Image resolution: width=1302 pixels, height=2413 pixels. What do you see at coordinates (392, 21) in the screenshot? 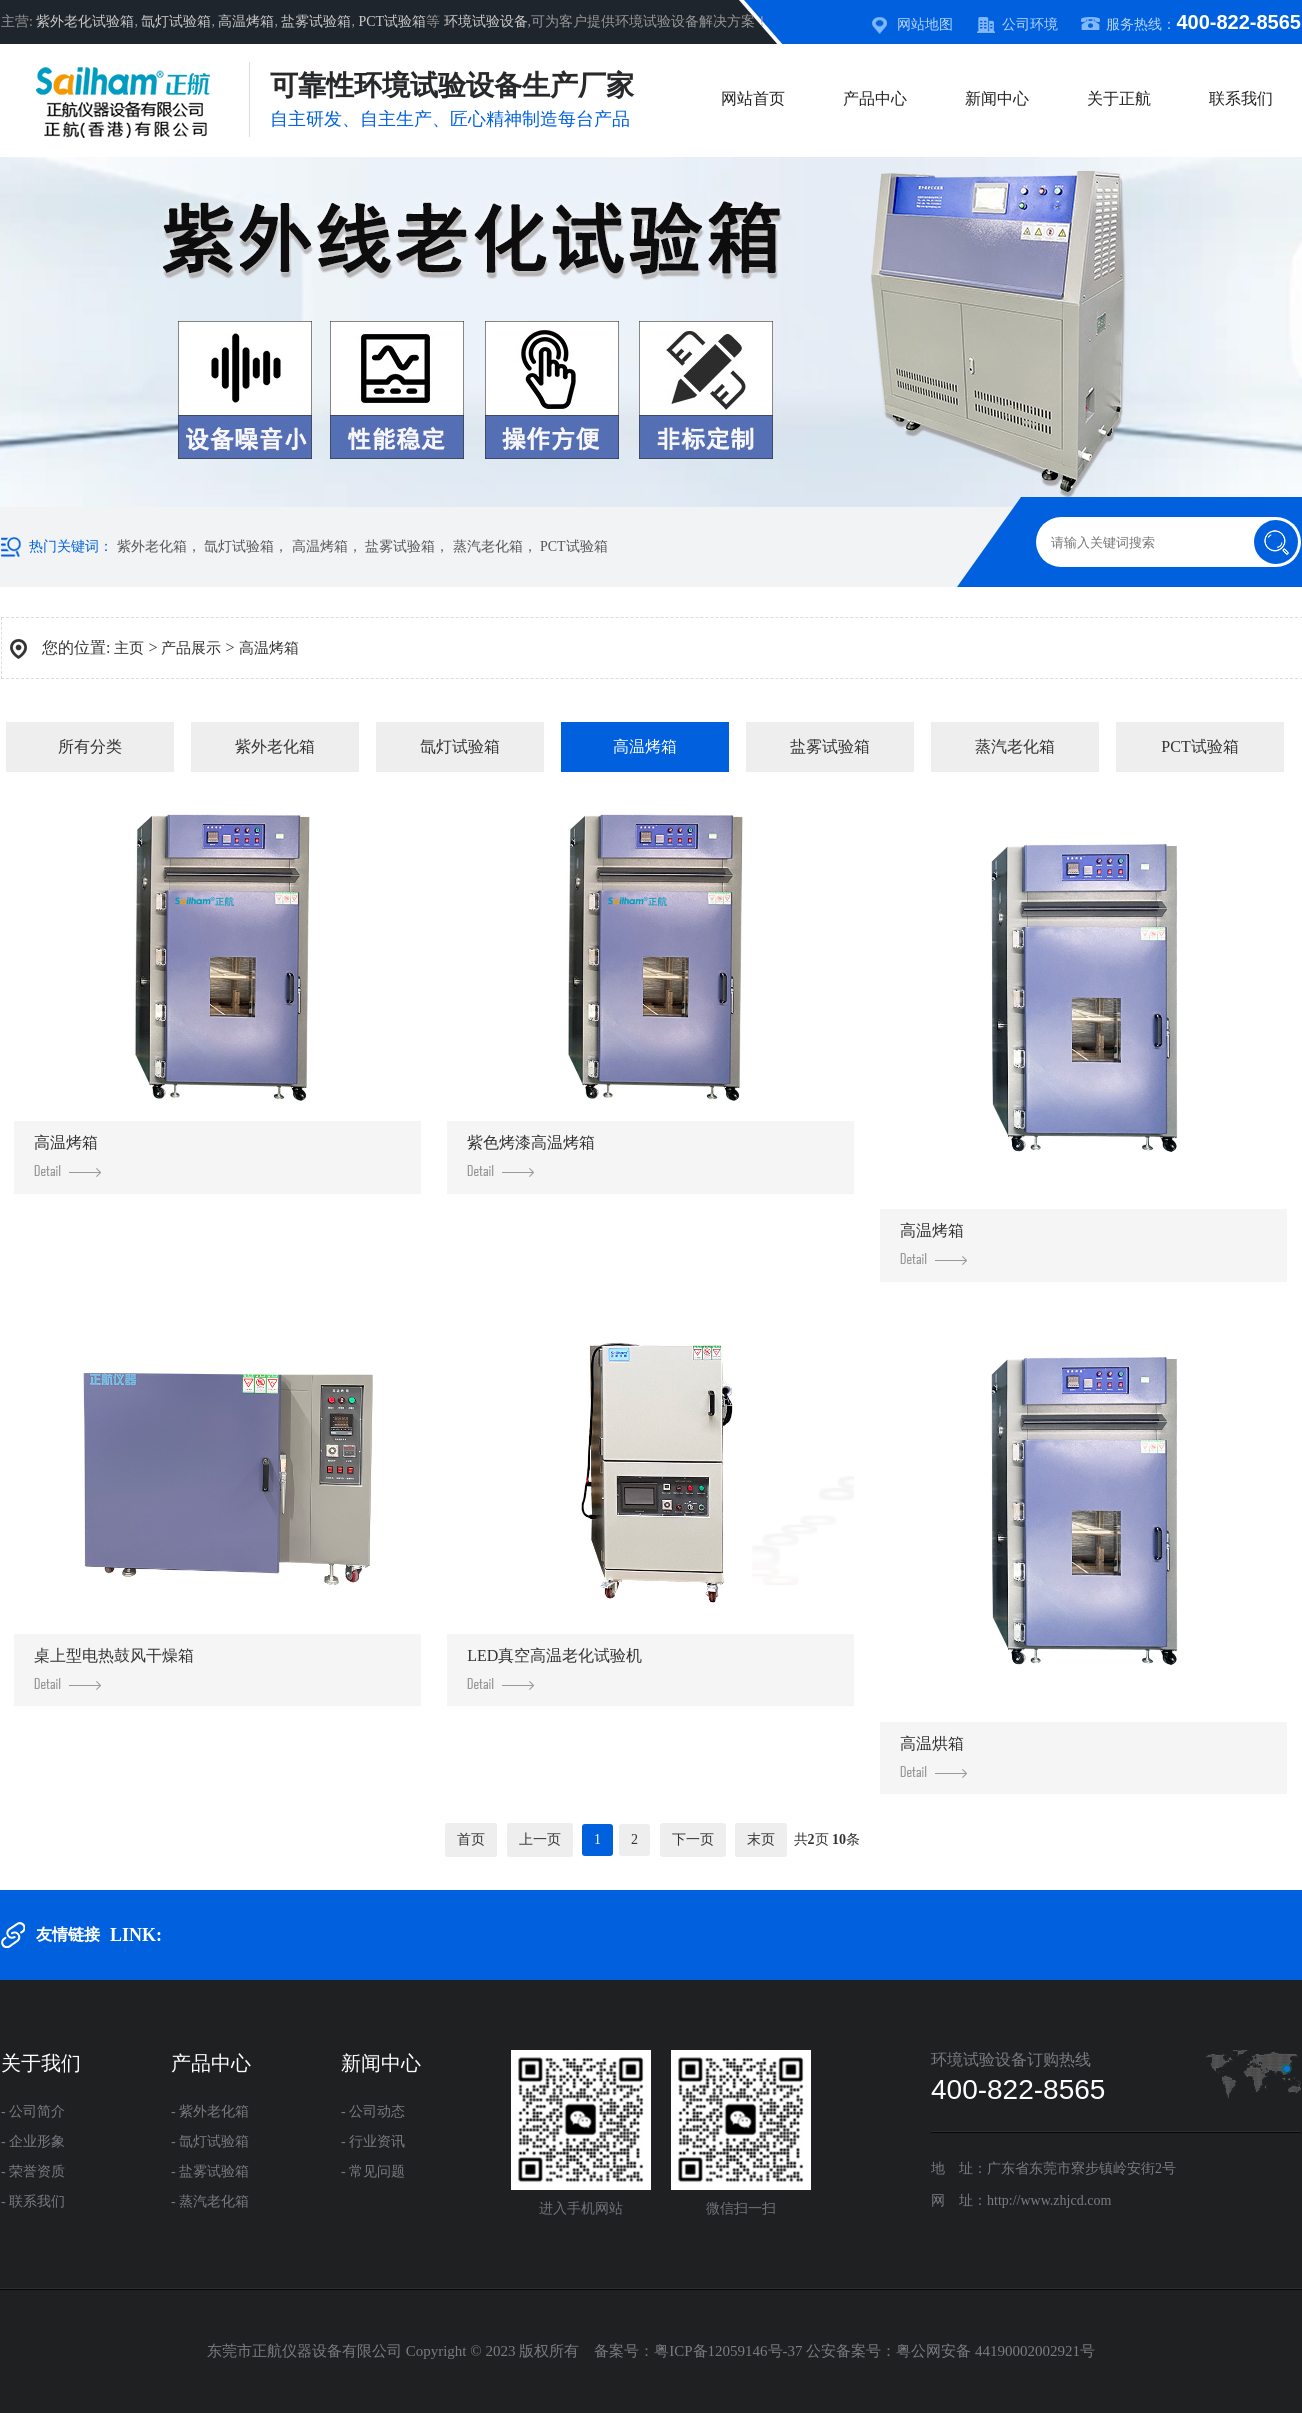
I see `PCT试验箱` at bounding box center [392, 21].